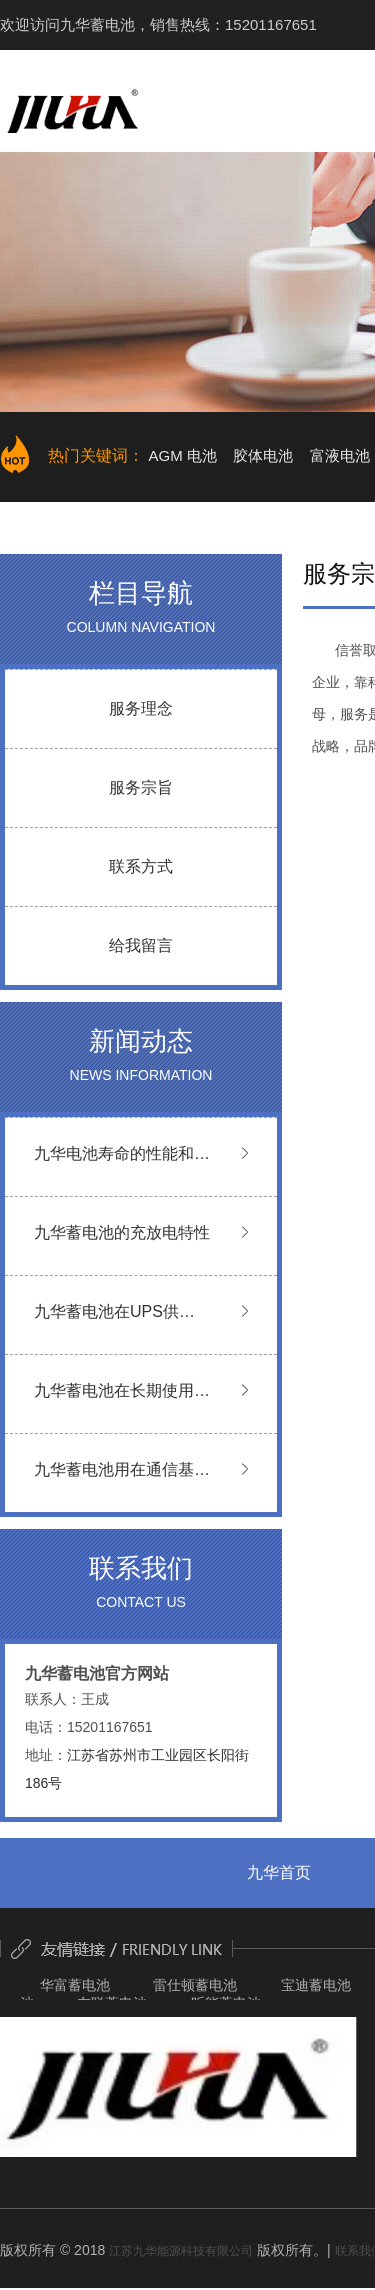  I want to click on 宝迪蓄电池, so click(316, 1985).